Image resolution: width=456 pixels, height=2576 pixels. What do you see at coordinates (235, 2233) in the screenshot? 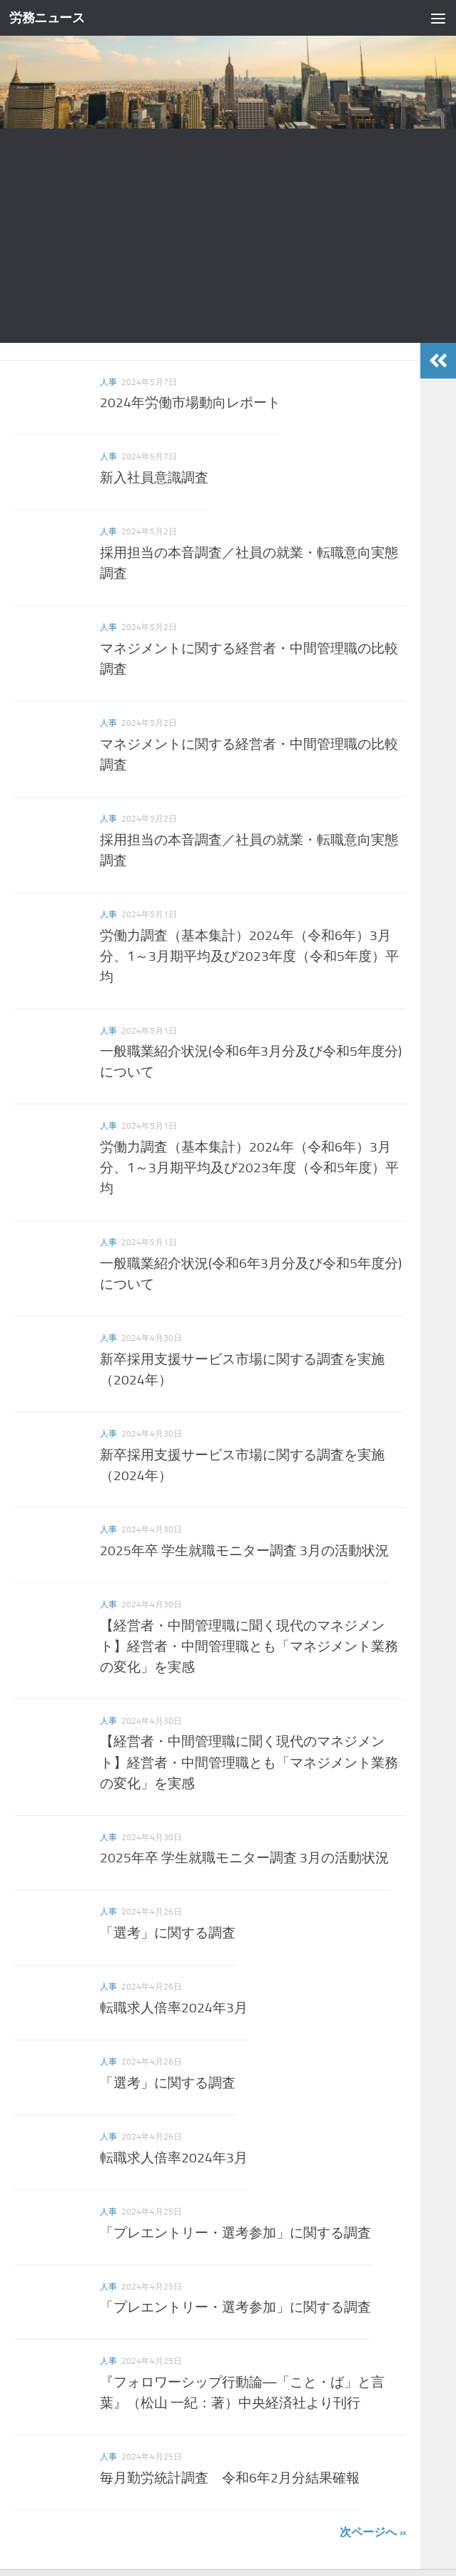
I see `「プレエントリー・選考参加」に関する調査` at bounding box center [235, 2233].